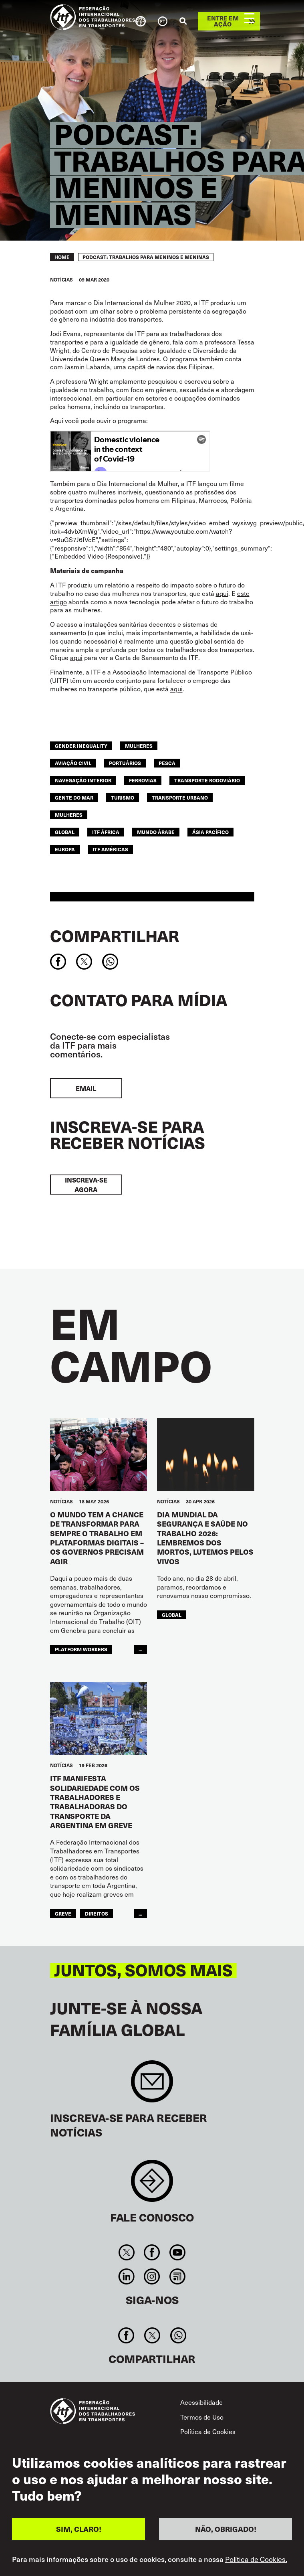 This screenshot has width=304, height=2576. Describe the element at coordinates (222, 593) in the screenshot. I see `aqui` at that location.